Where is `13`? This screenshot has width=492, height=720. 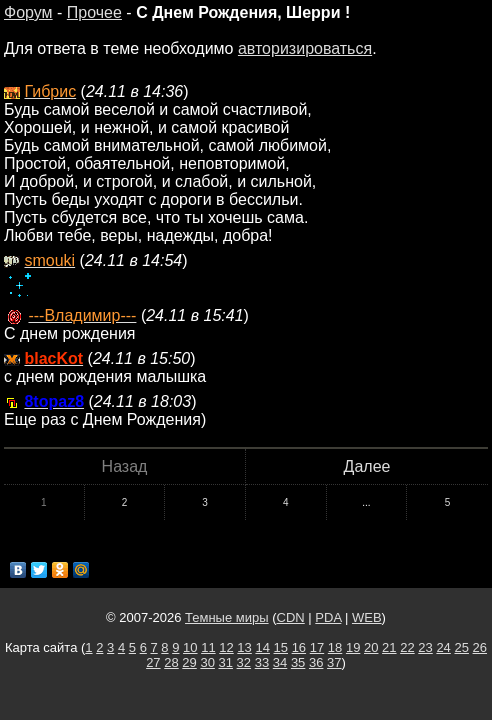 13 is located at coordinates (244, 647).